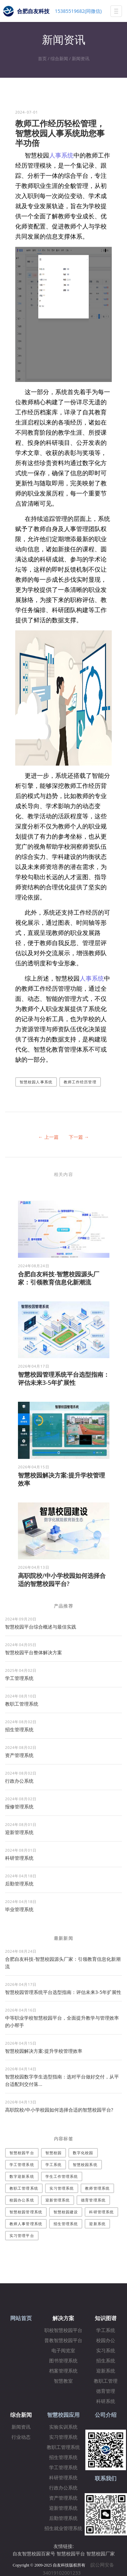  Describe the element at coordinates (19, 1678) in the screenshot. I see `学工管理系统` at that location.